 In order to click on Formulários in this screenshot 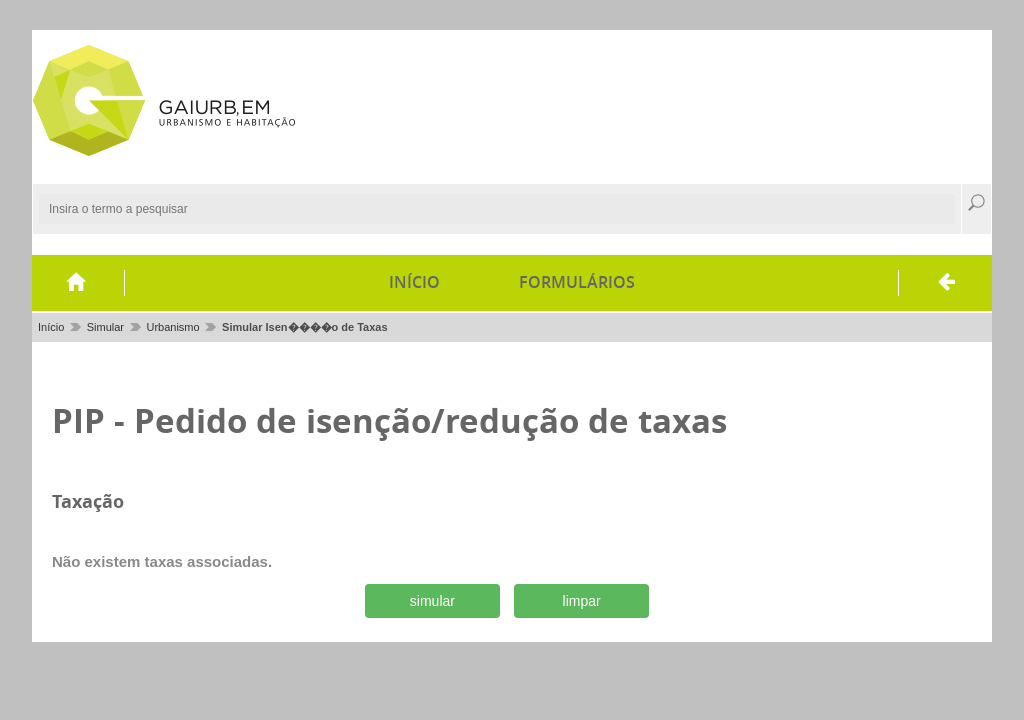, I will do `click(577, 282)`.